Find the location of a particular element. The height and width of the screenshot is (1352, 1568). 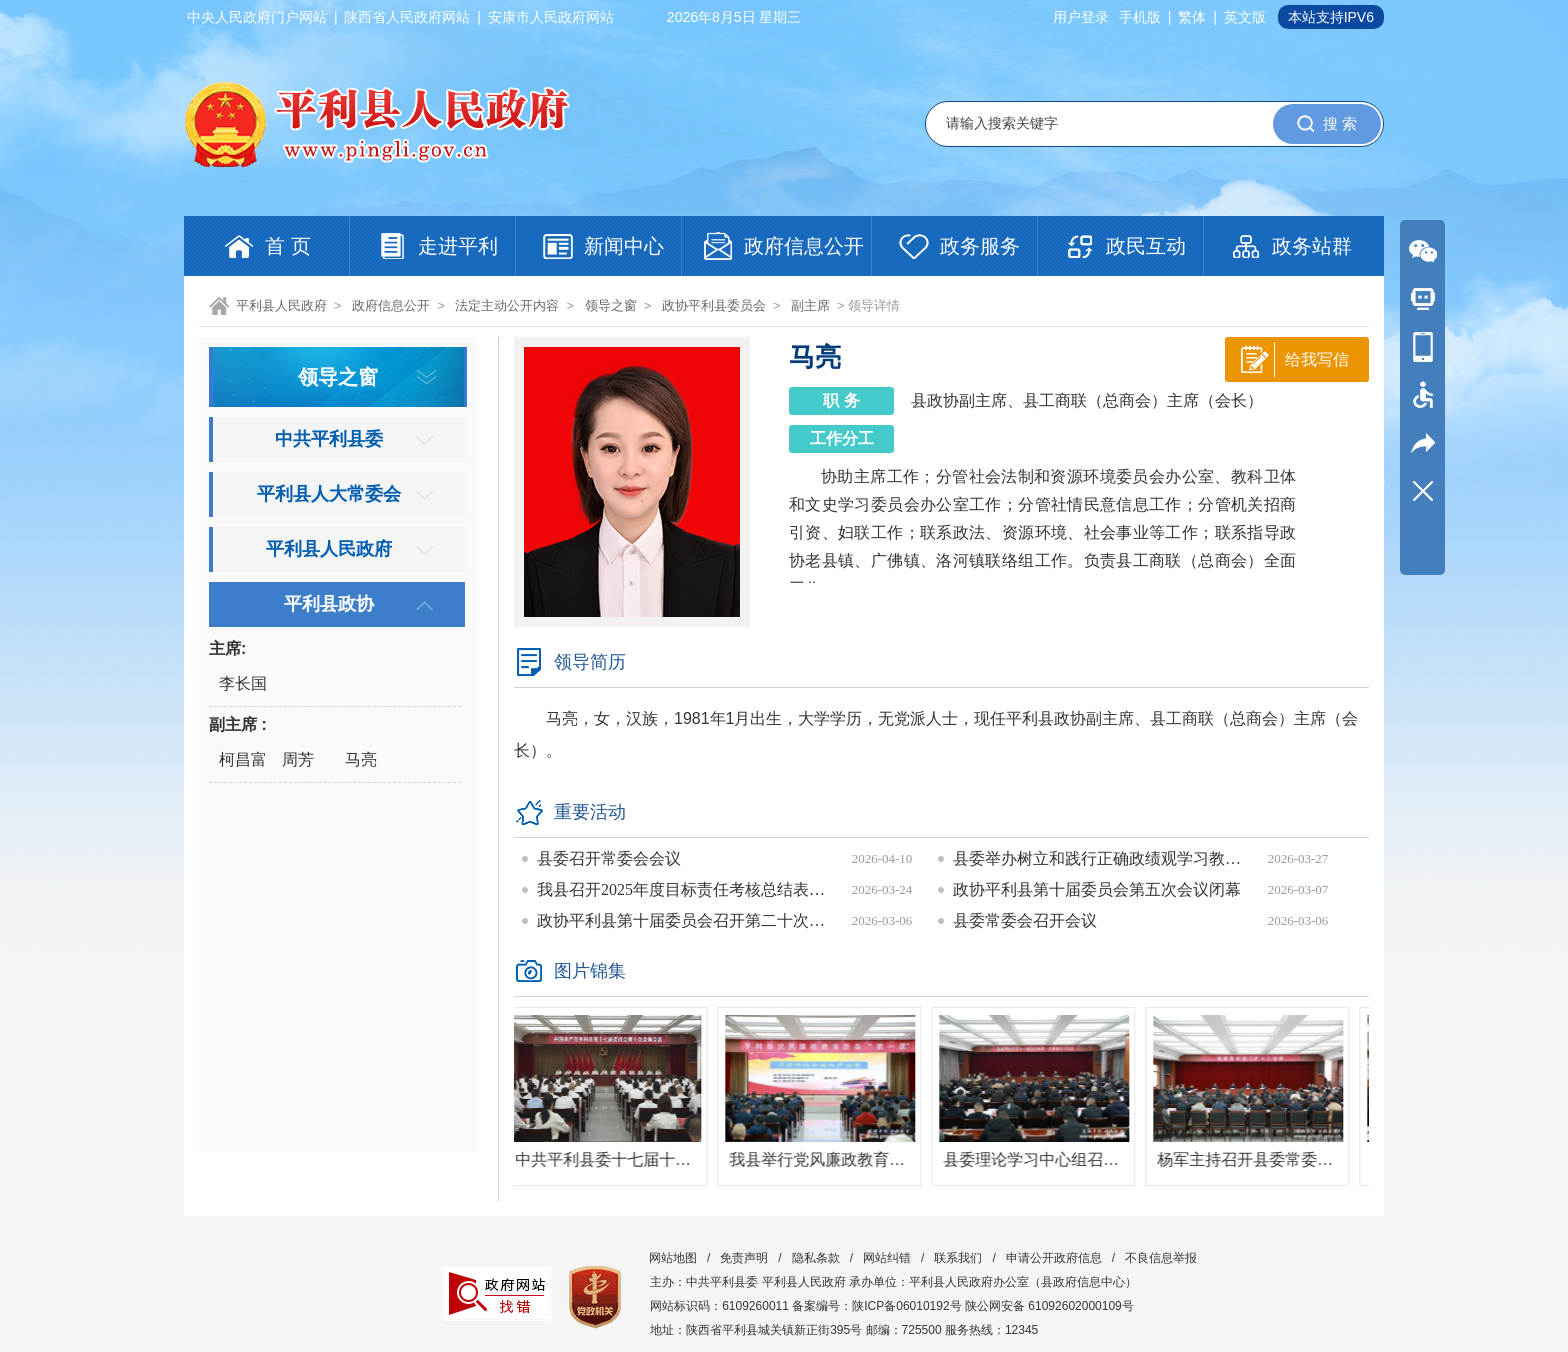

平利县人民政府 is located at coordinates (281, 305).